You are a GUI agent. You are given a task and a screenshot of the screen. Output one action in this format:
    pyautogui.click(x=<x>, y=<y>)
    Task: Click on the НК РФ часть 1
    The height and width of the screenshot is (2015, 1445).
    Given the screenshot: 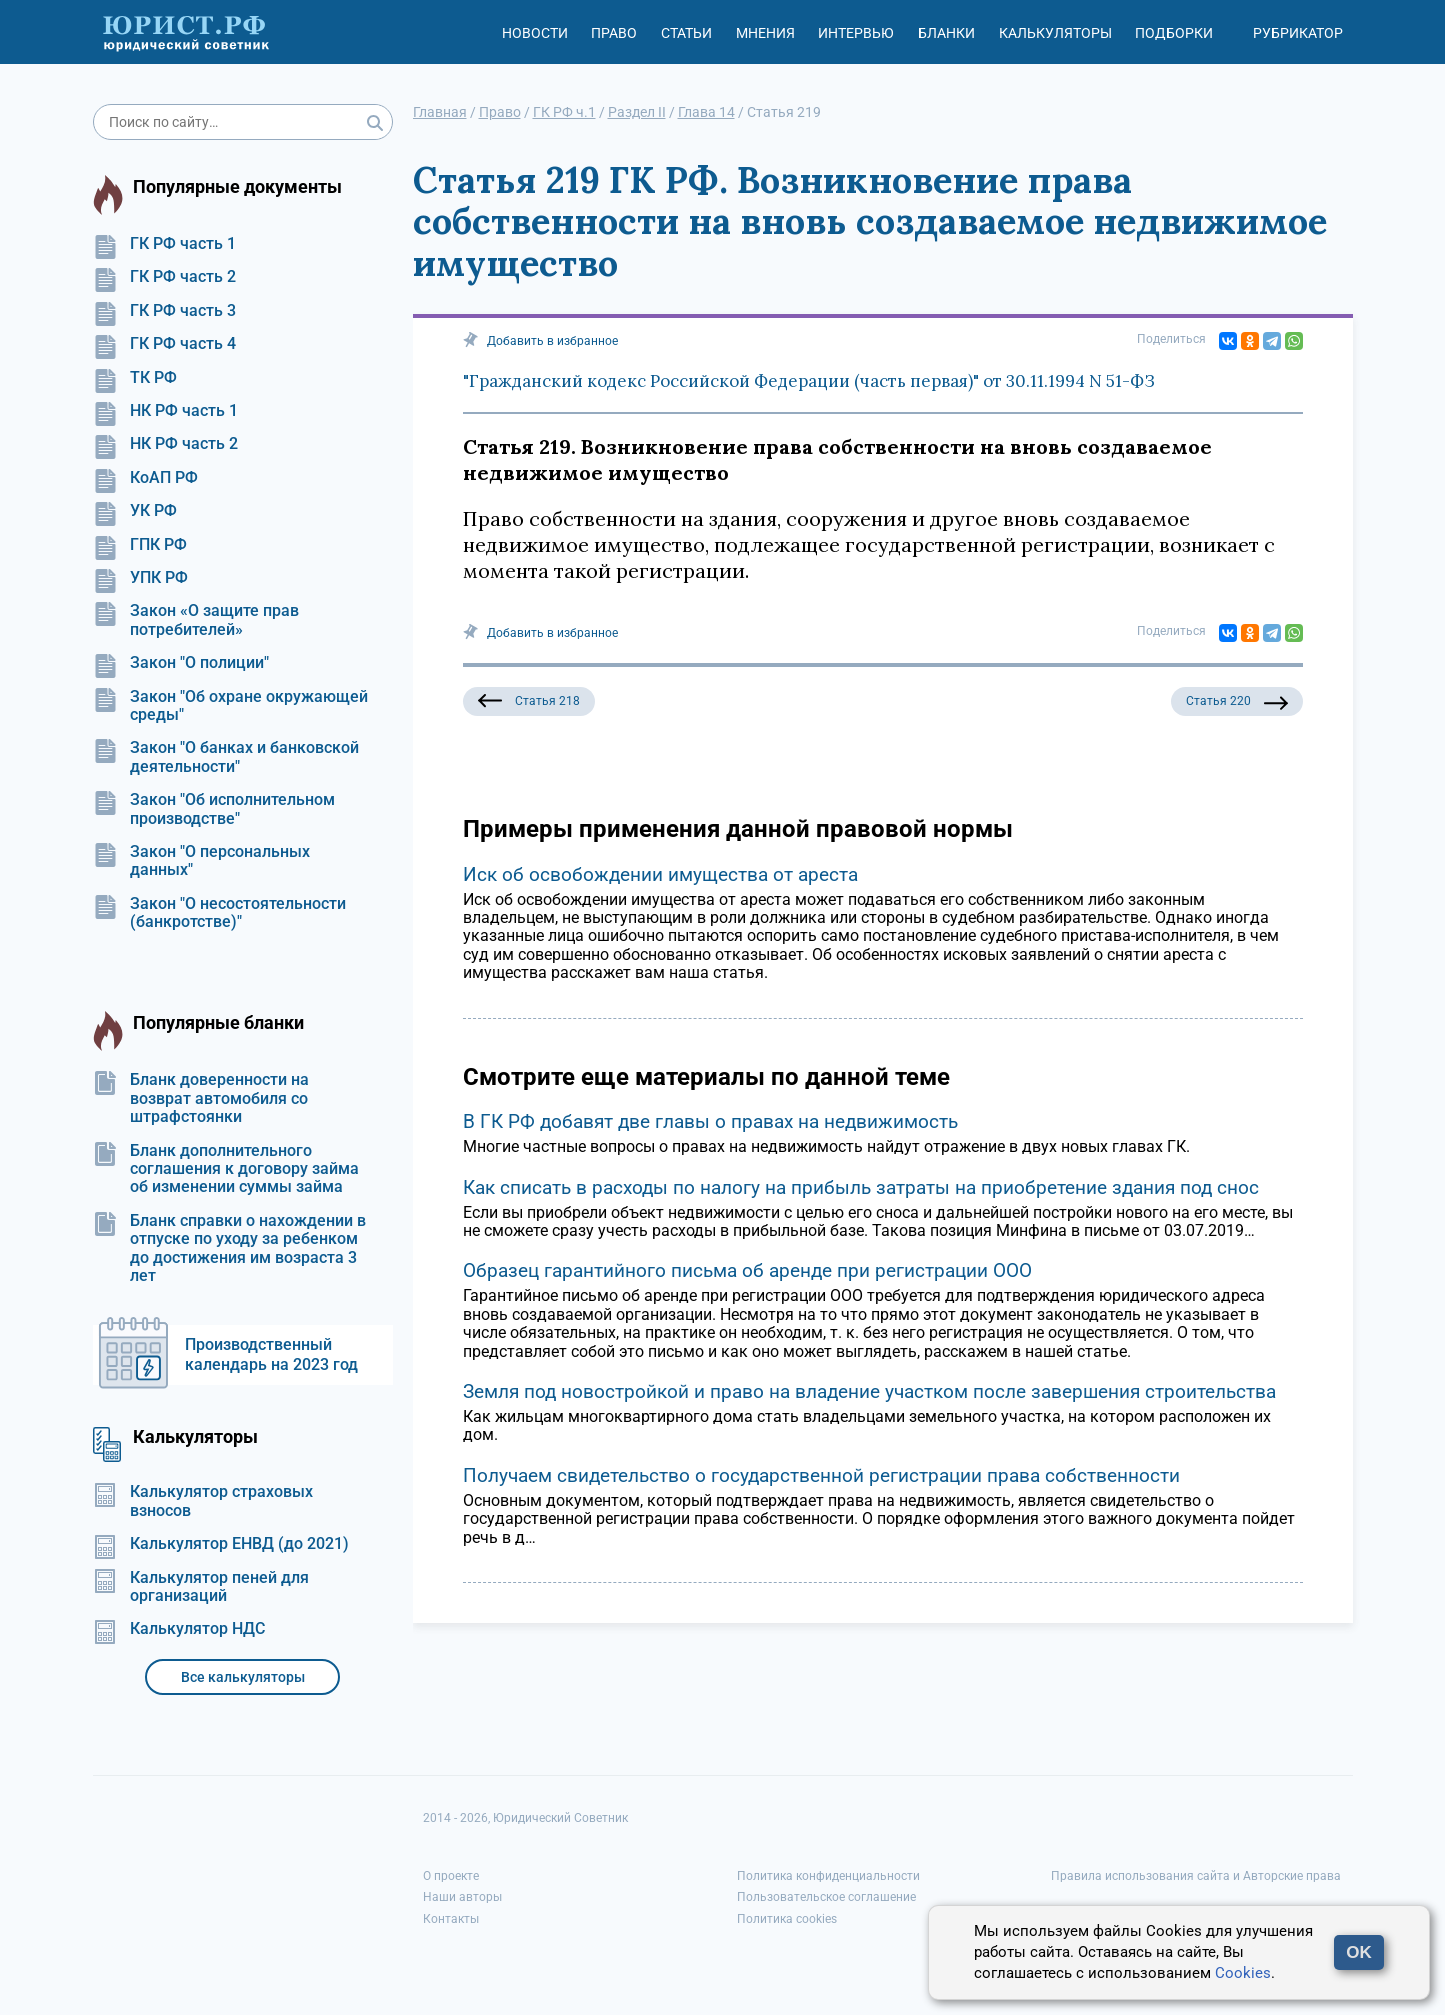 What is the action you would take?
    pyautogui.click(x=165, y=411)
    